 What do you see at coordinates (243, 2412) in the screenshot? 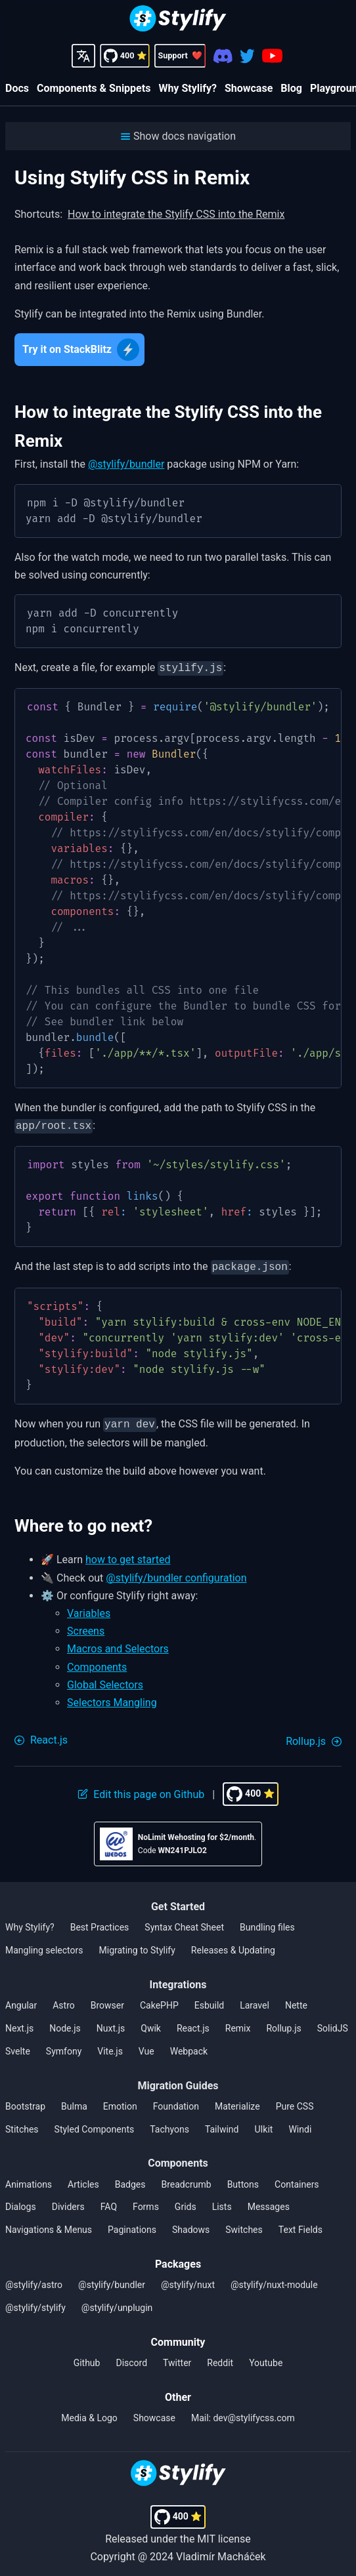
I see `Mail: dev@stylifycss.com` at bounding box center [243, 2412].